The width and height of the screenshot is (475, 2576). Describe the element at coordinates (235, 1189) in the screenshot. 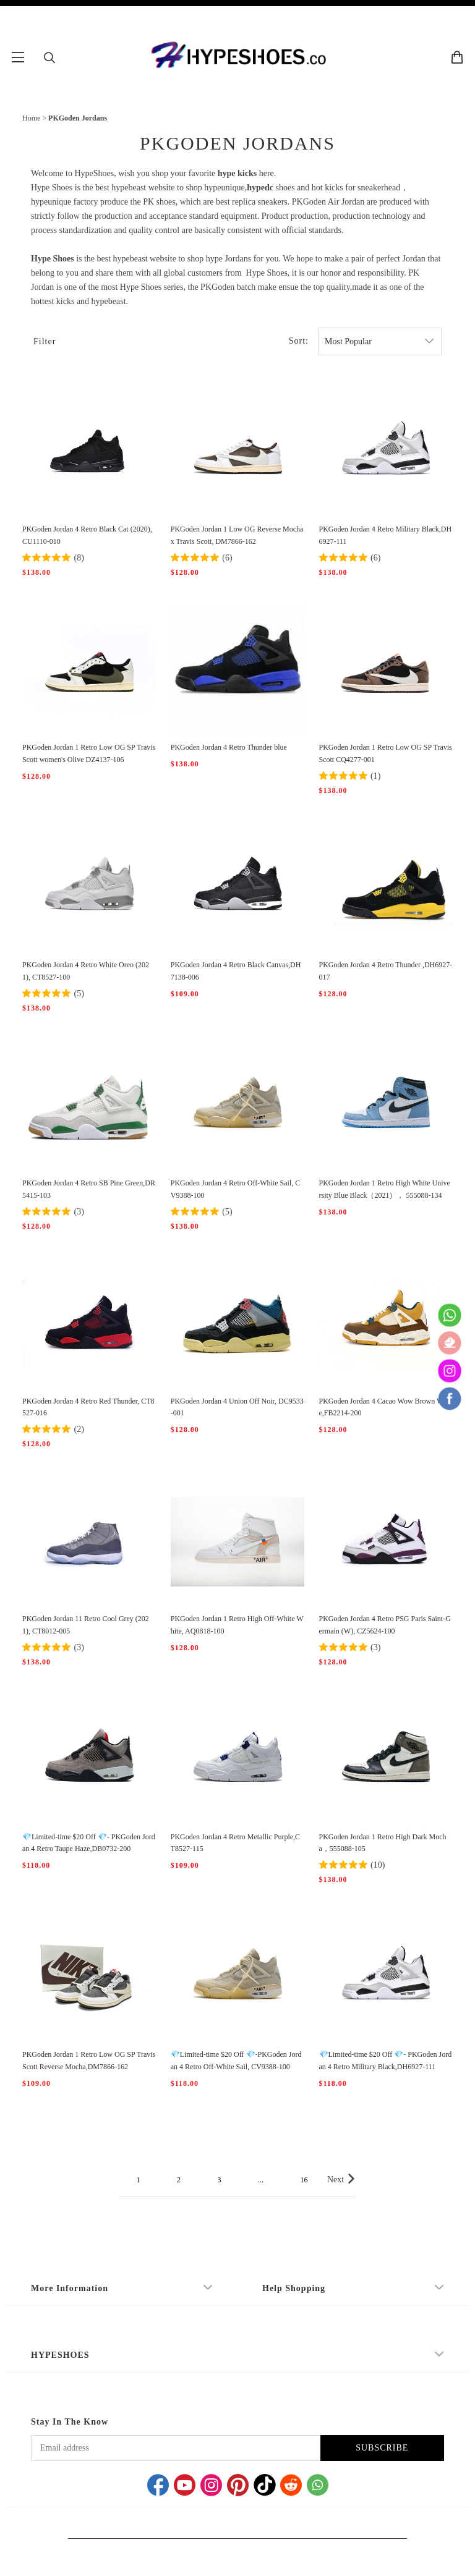

I see `PKGoden Jordan 4 Retro Off-White Sail, CV9388-100` at that location.